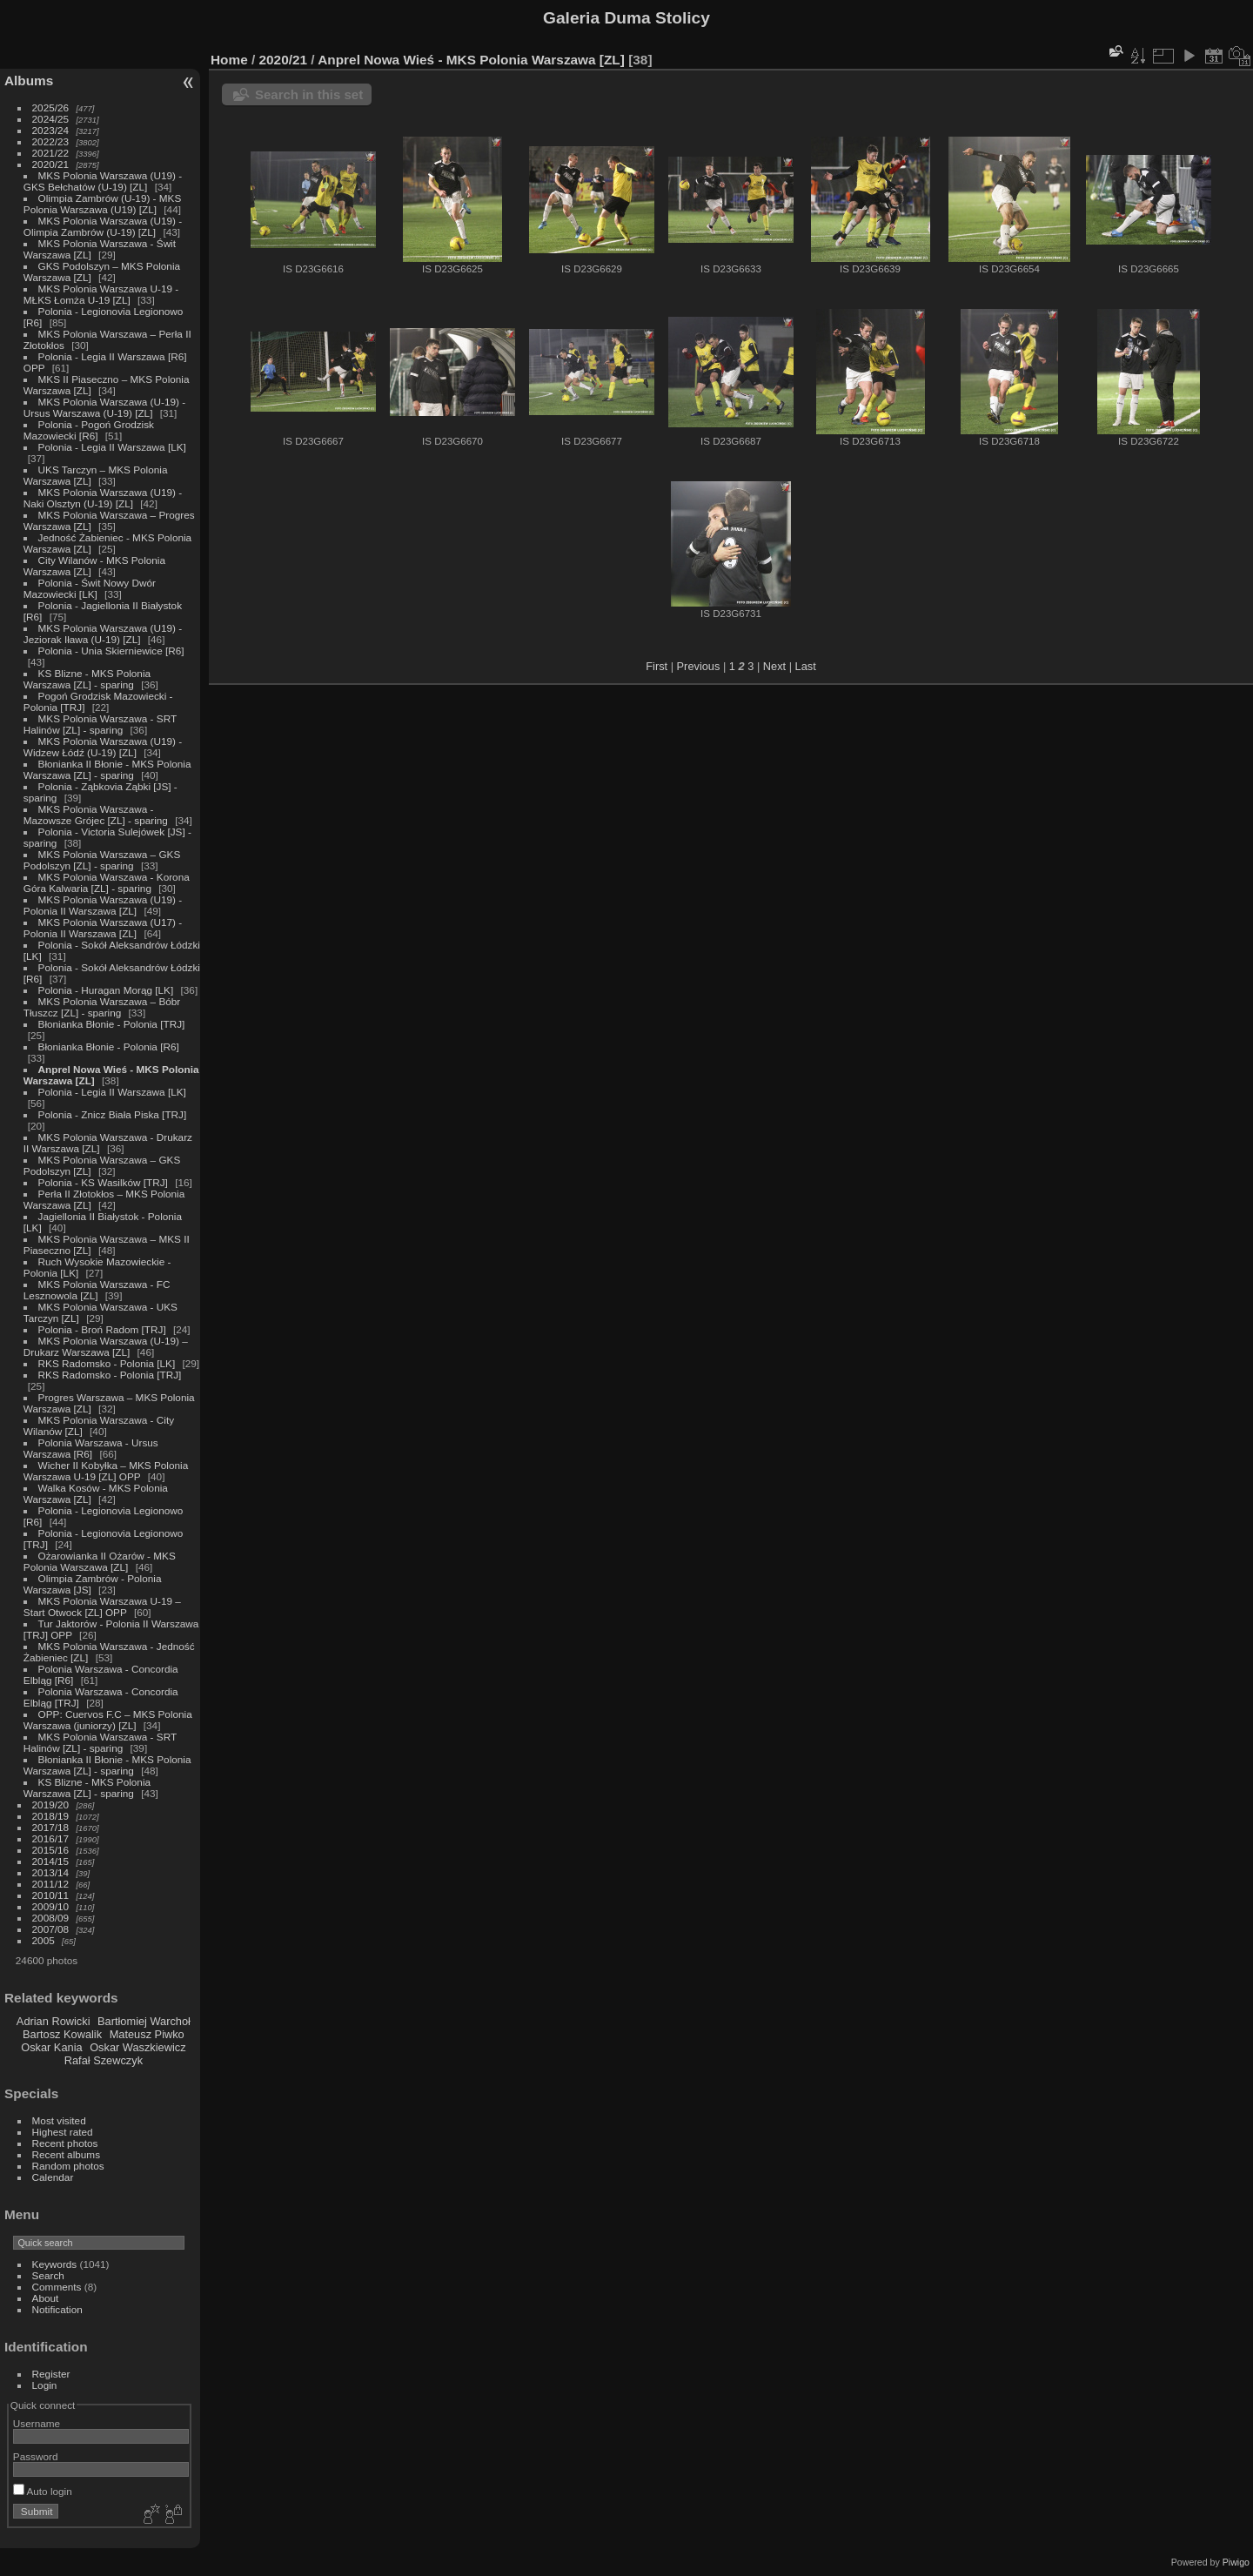 The image size is (1253, 2576). I want to click on Albums, so click(28, 80).